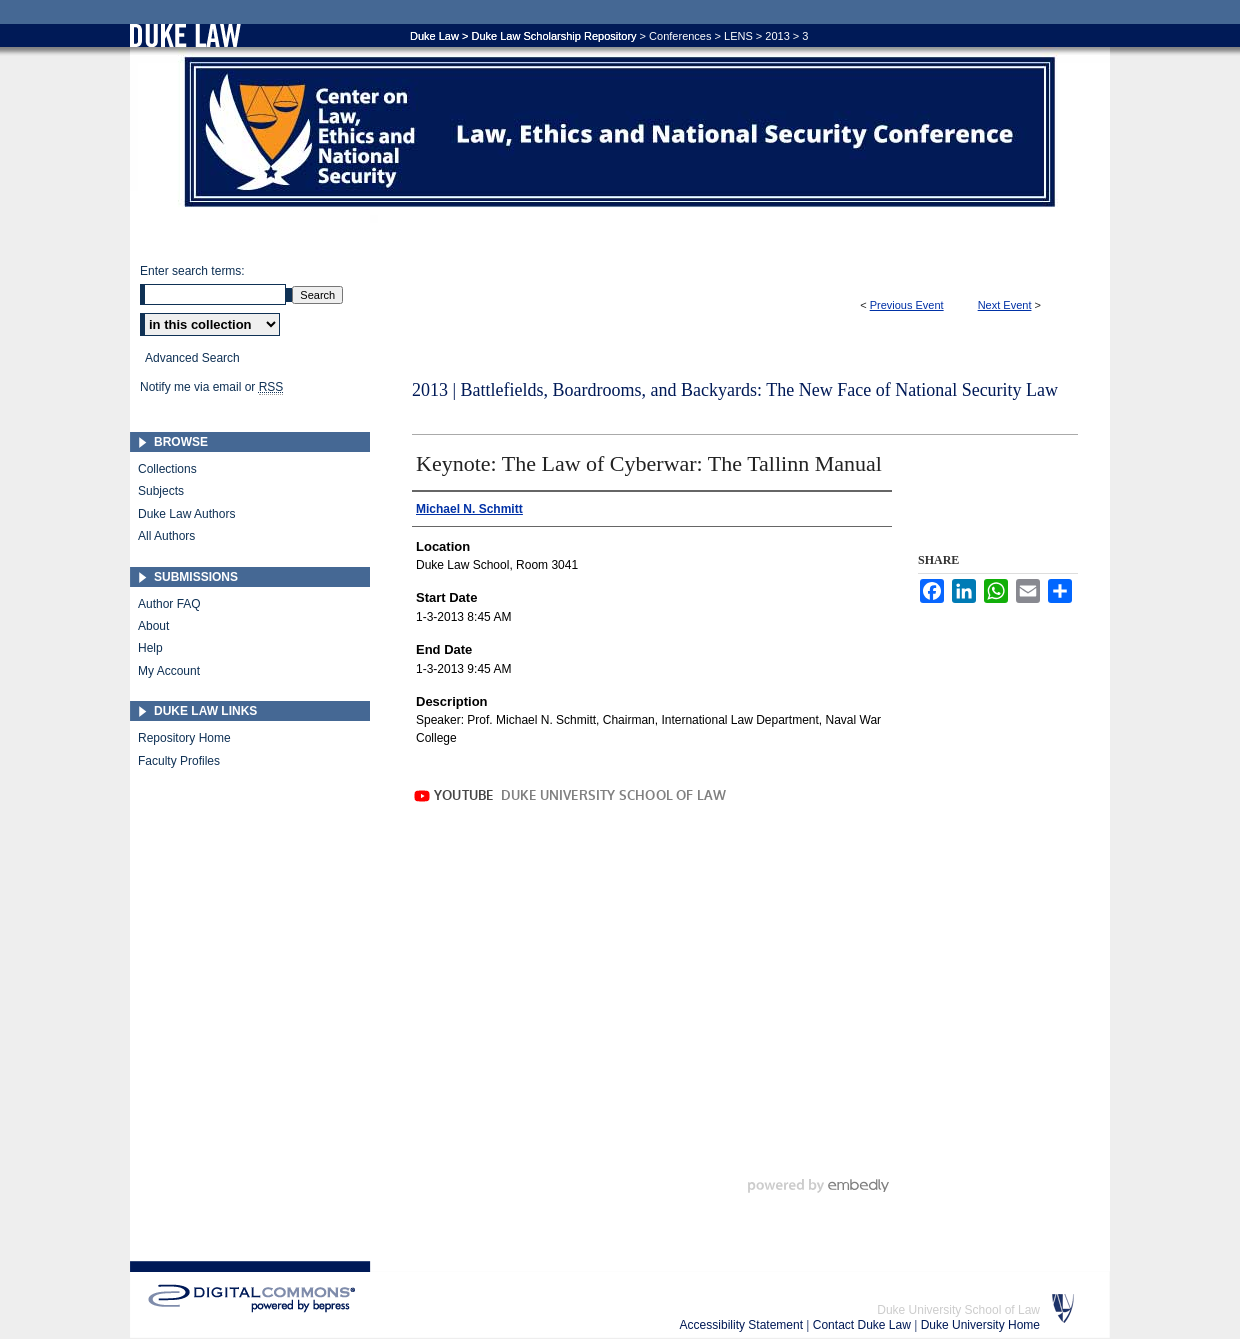 Image resolution: width=1240 pixels, height=1339 pixels. What do you see at coordinates (192, 271) in the screenshot?
I see `Enter search terms:` at bounding box center [192, 271].